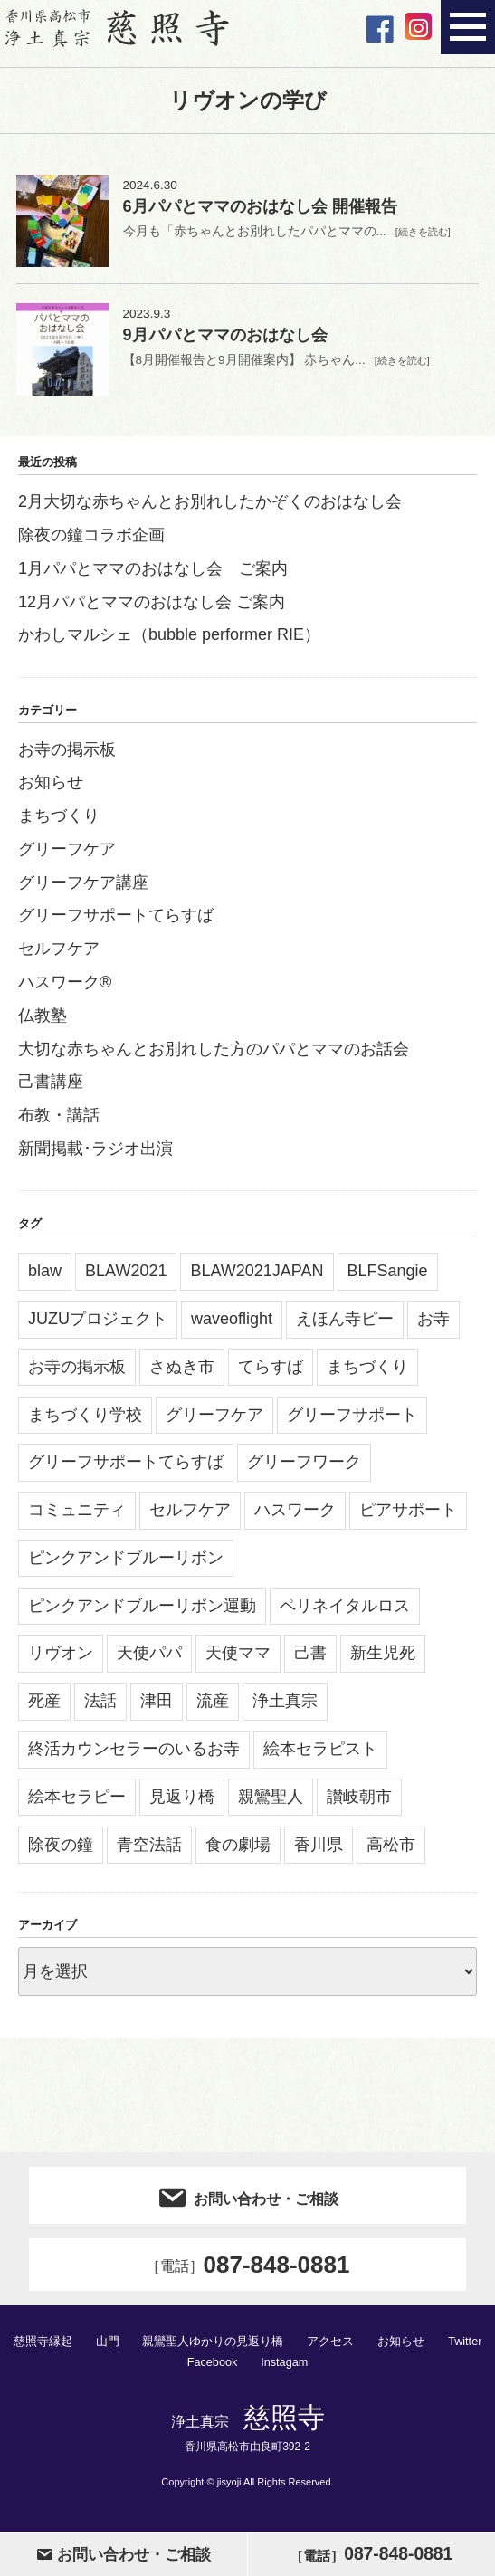 Image resolution: width=495 pixels, height=2576 pixels. Describe the element at coordinates (142, 1612) in the screenshot. I see `ピンクアンドブルーリボン運動` at that location.